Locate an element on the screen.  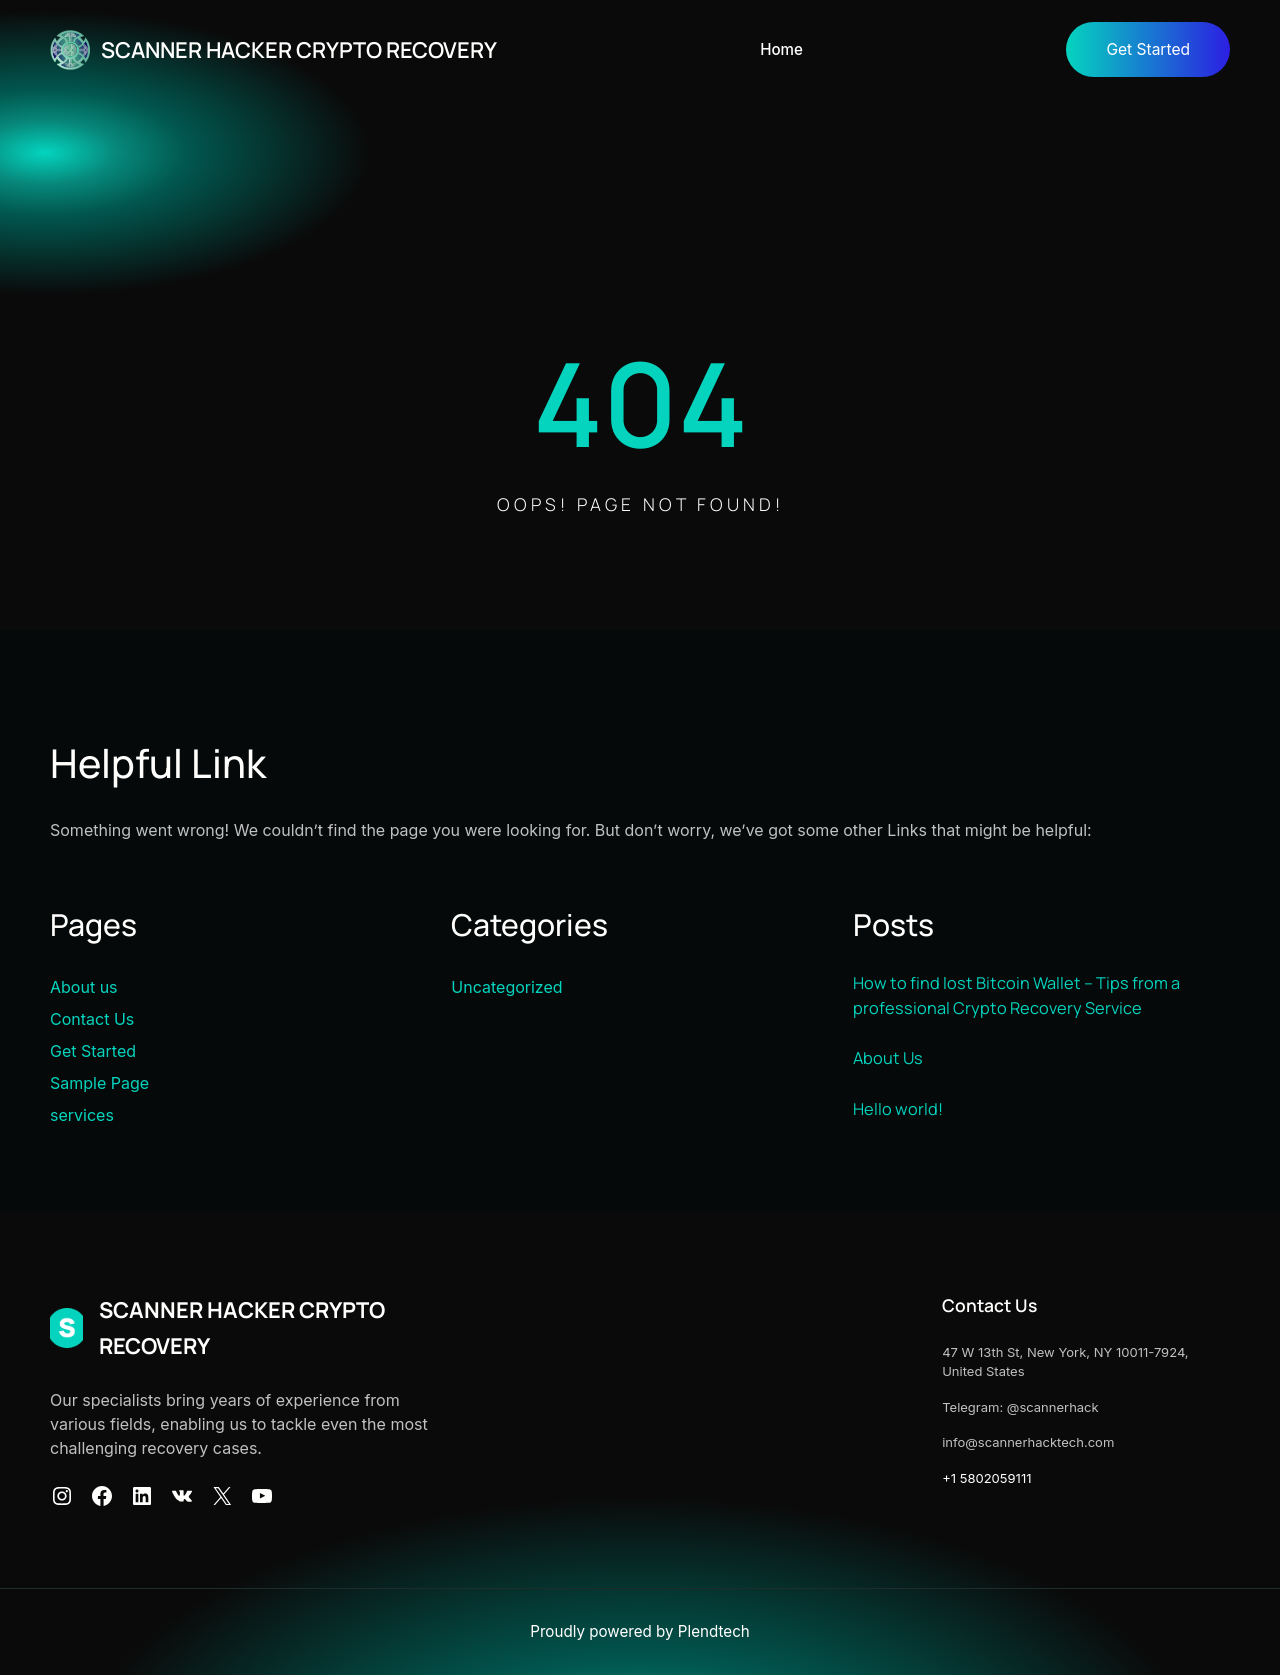
How to find lost Bitcoin Wallet – Tips from a professional Crypto Recovery Service is located at coordinates (1025, 998).